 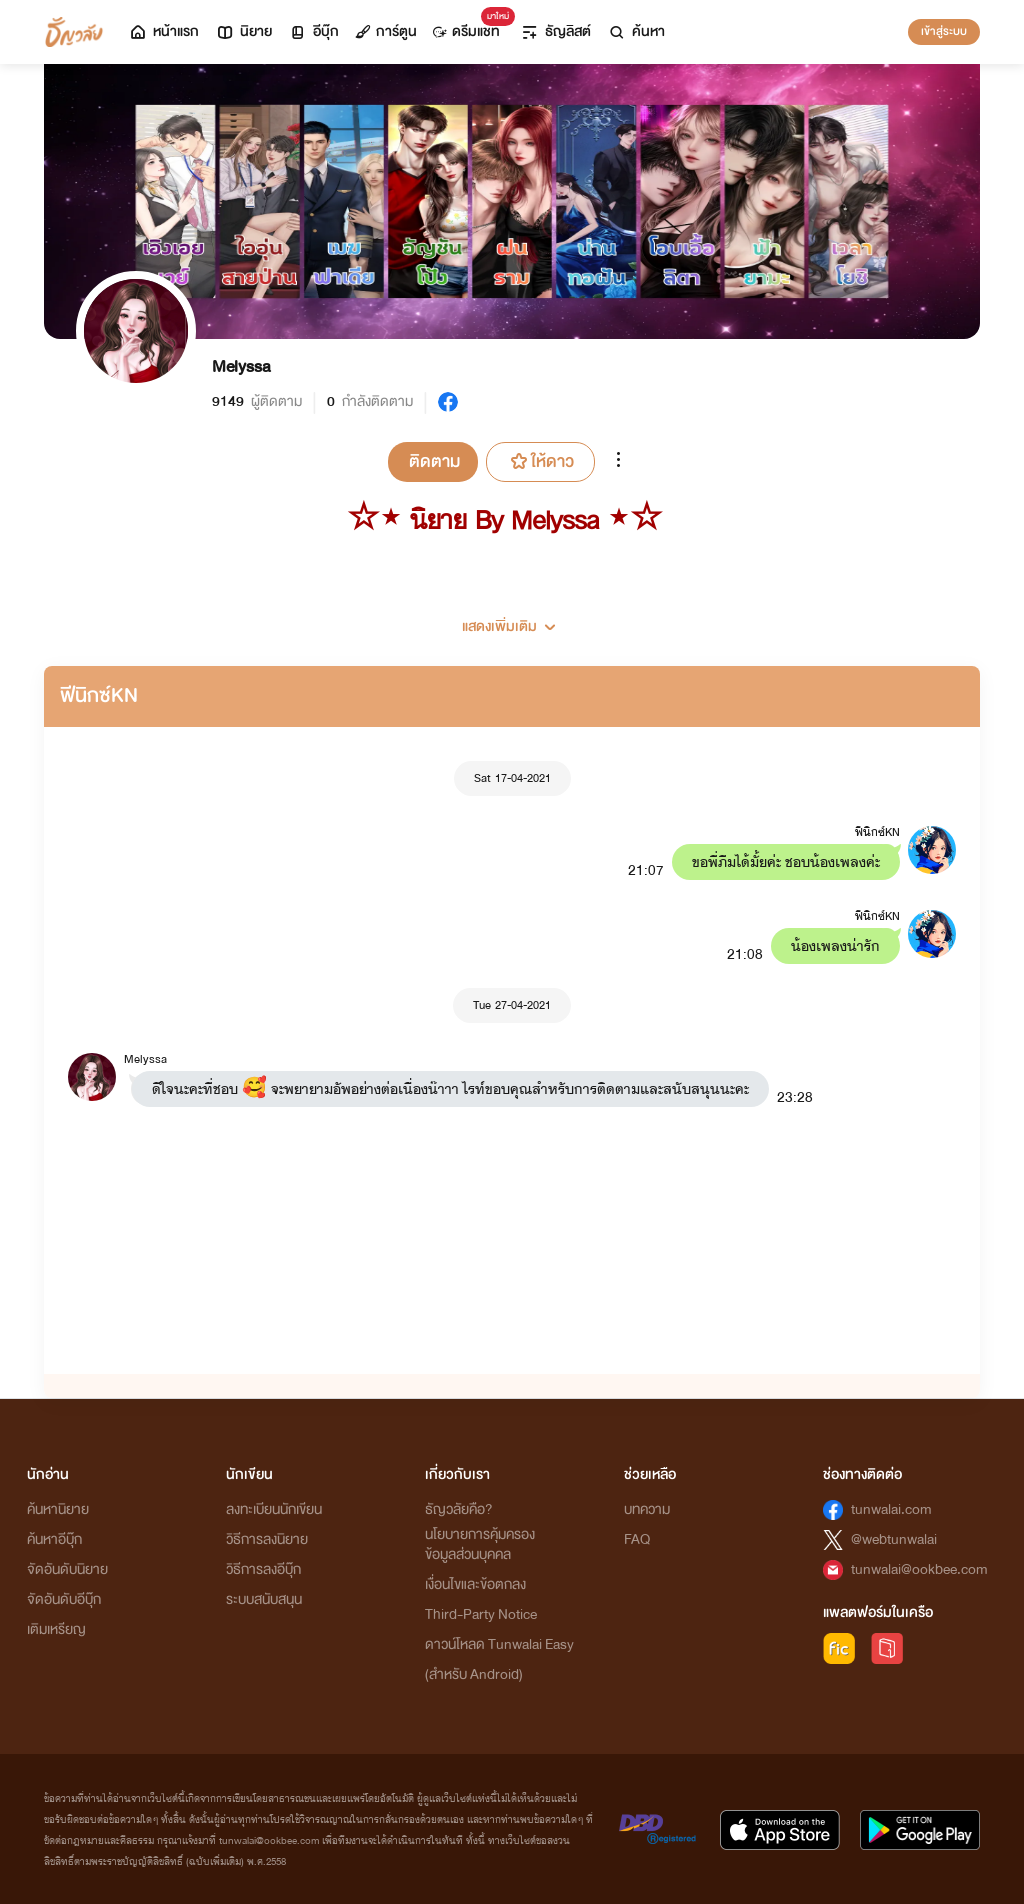 I want to click on ติดตาม, so click(x=434, y=461).